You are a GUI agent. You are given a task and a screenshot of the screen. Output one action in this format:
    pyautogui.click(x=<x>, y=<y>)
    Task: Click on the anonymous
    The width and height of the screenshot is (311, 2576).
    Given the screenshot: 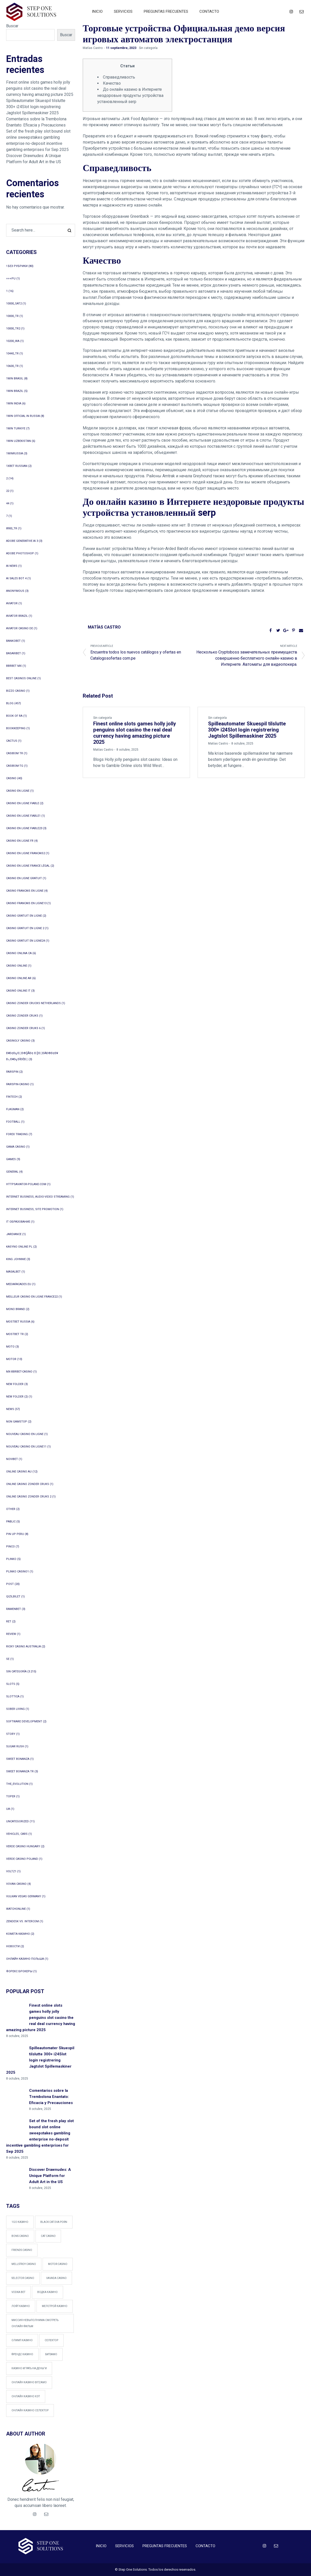 What is the action you would take?
    pyautogui.click(x=15, y=591)
    